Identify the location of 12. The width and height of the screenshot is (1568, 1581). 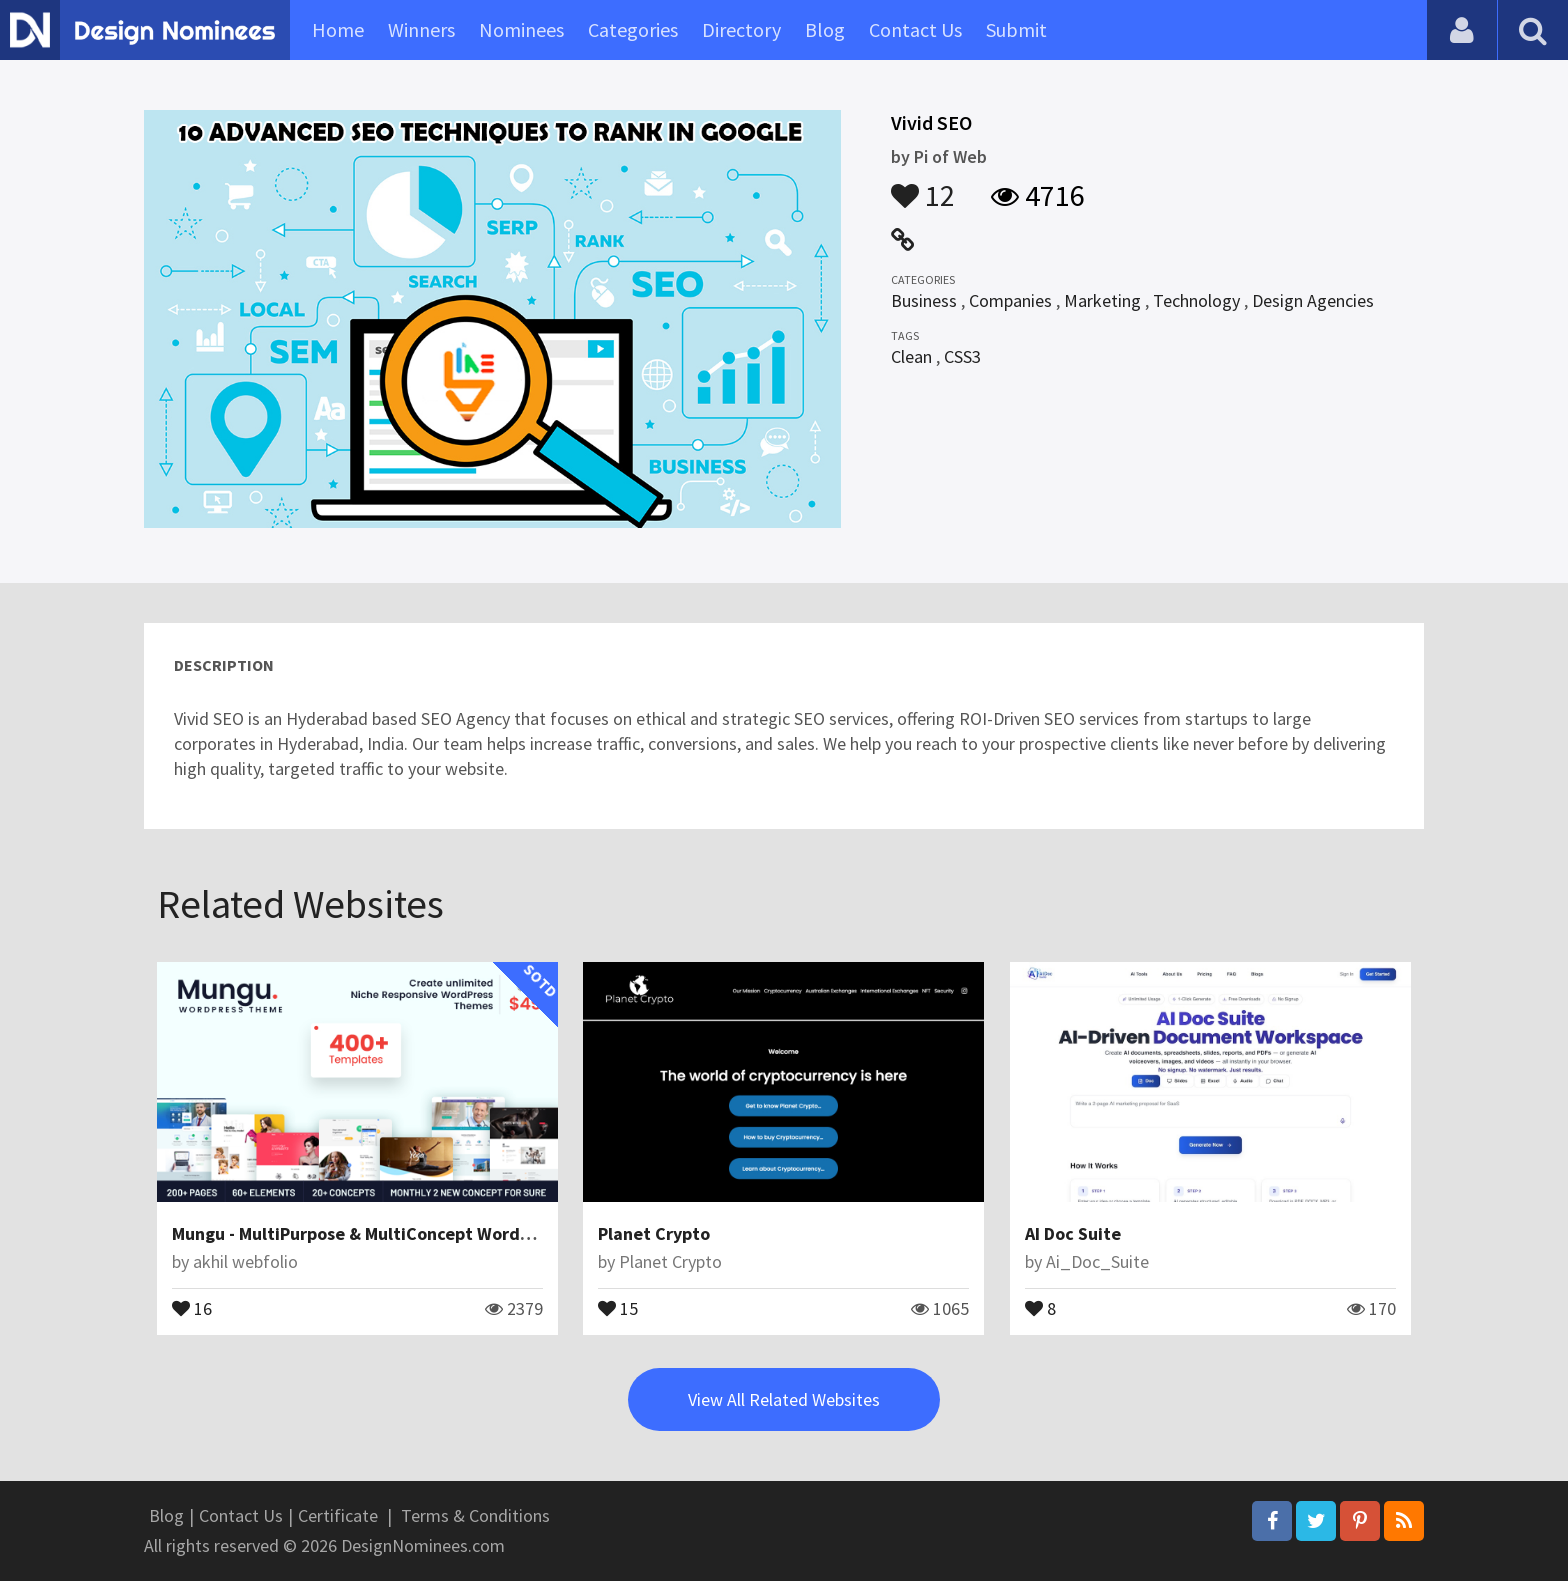
(923, 186).